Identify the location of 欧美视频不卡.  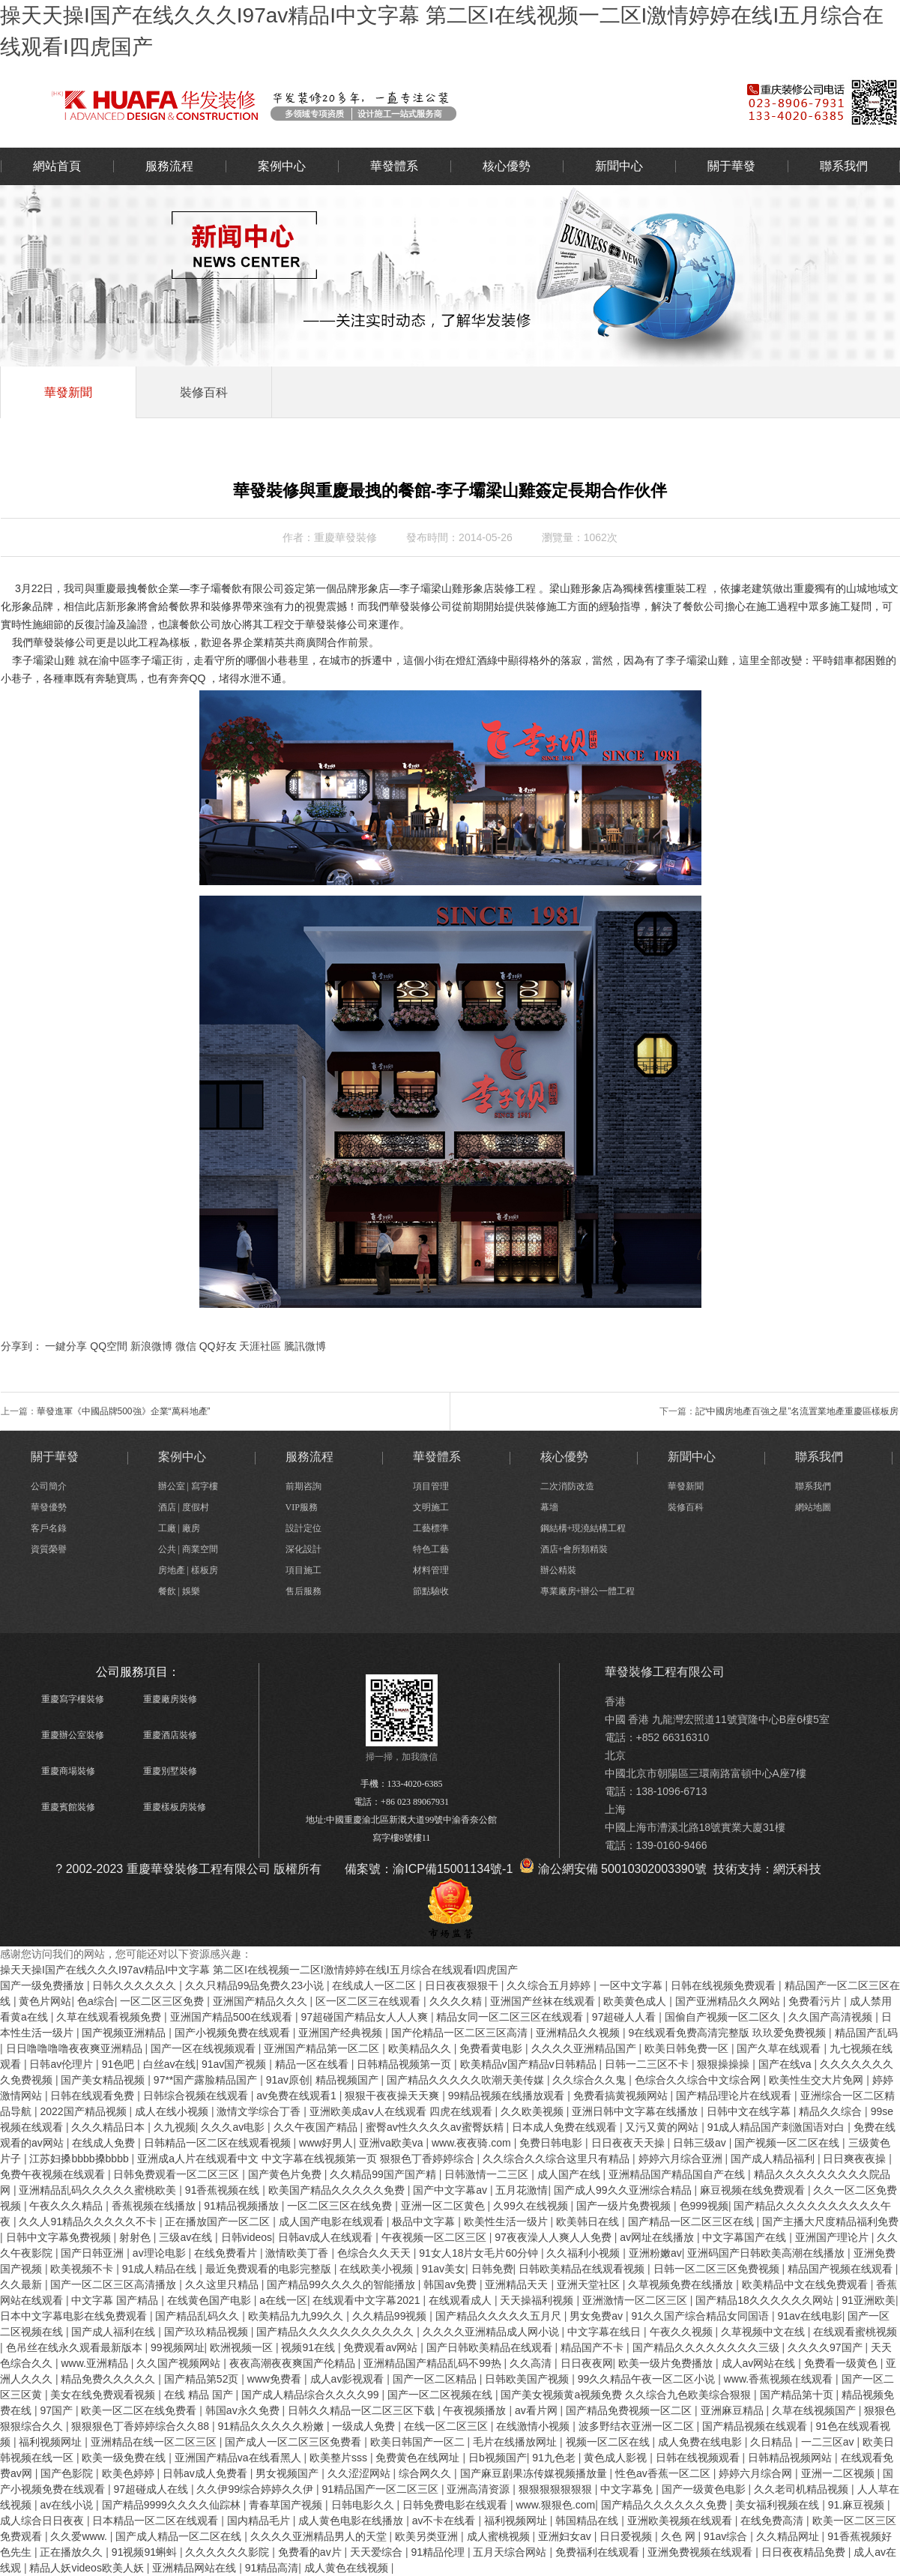
(83, 2269).